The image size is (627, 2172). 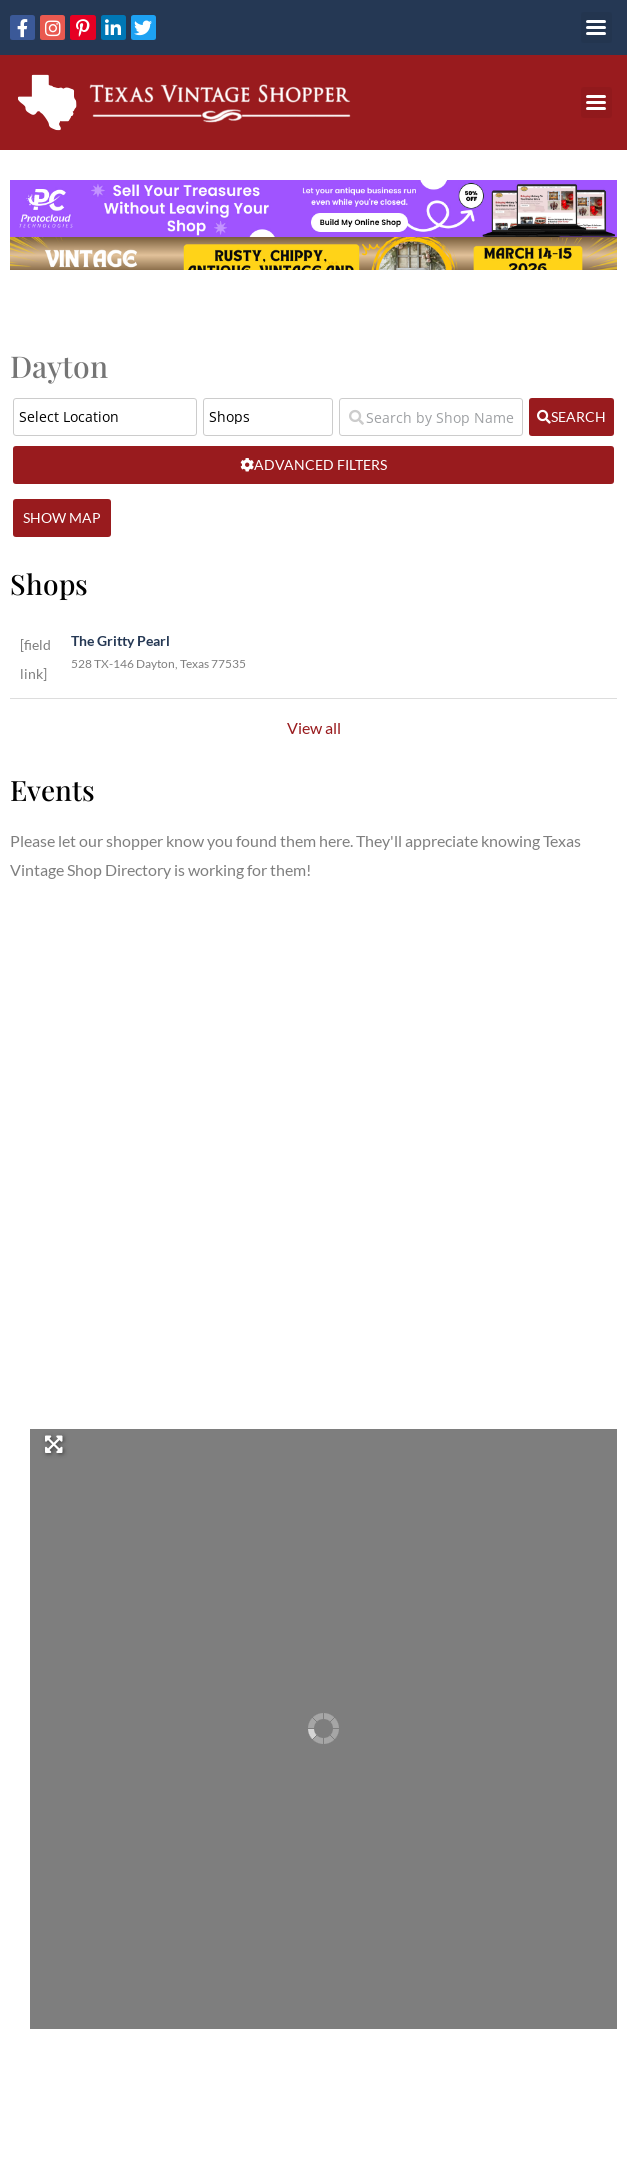 I want to click on View all, so click(x=314, y=727).